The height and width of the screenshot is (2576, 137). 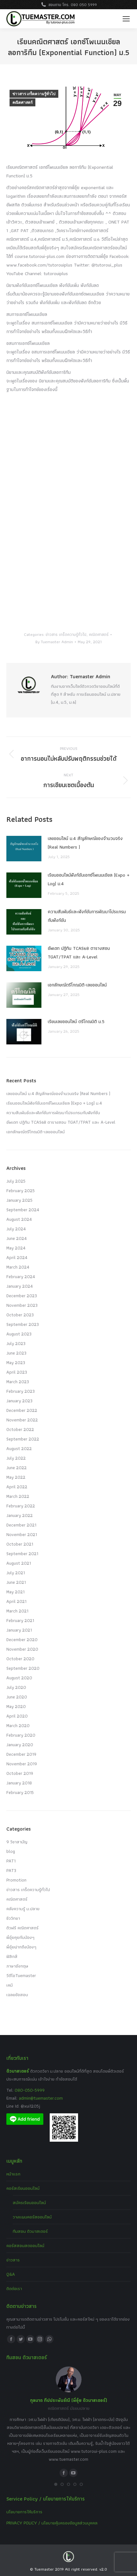 What do you see at coordinates (22, 1324) in the screenshot?
I see `September 2023` at bounding box center [22, 1324].